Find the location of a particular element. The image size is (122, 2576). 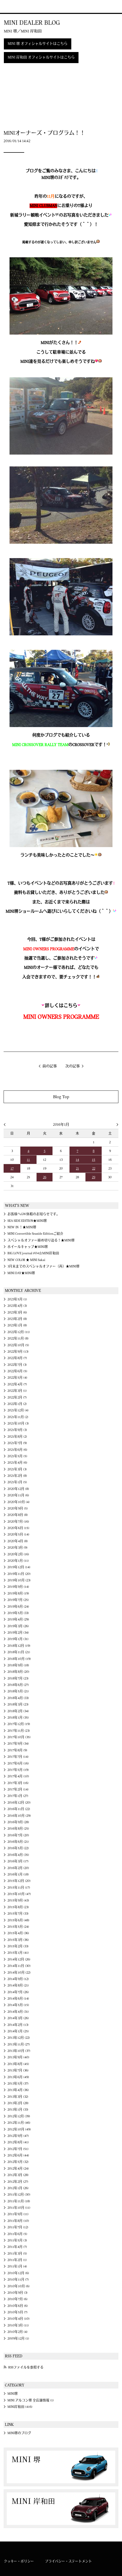

2010年5月 (7) is located at coordinates (17, 2312).